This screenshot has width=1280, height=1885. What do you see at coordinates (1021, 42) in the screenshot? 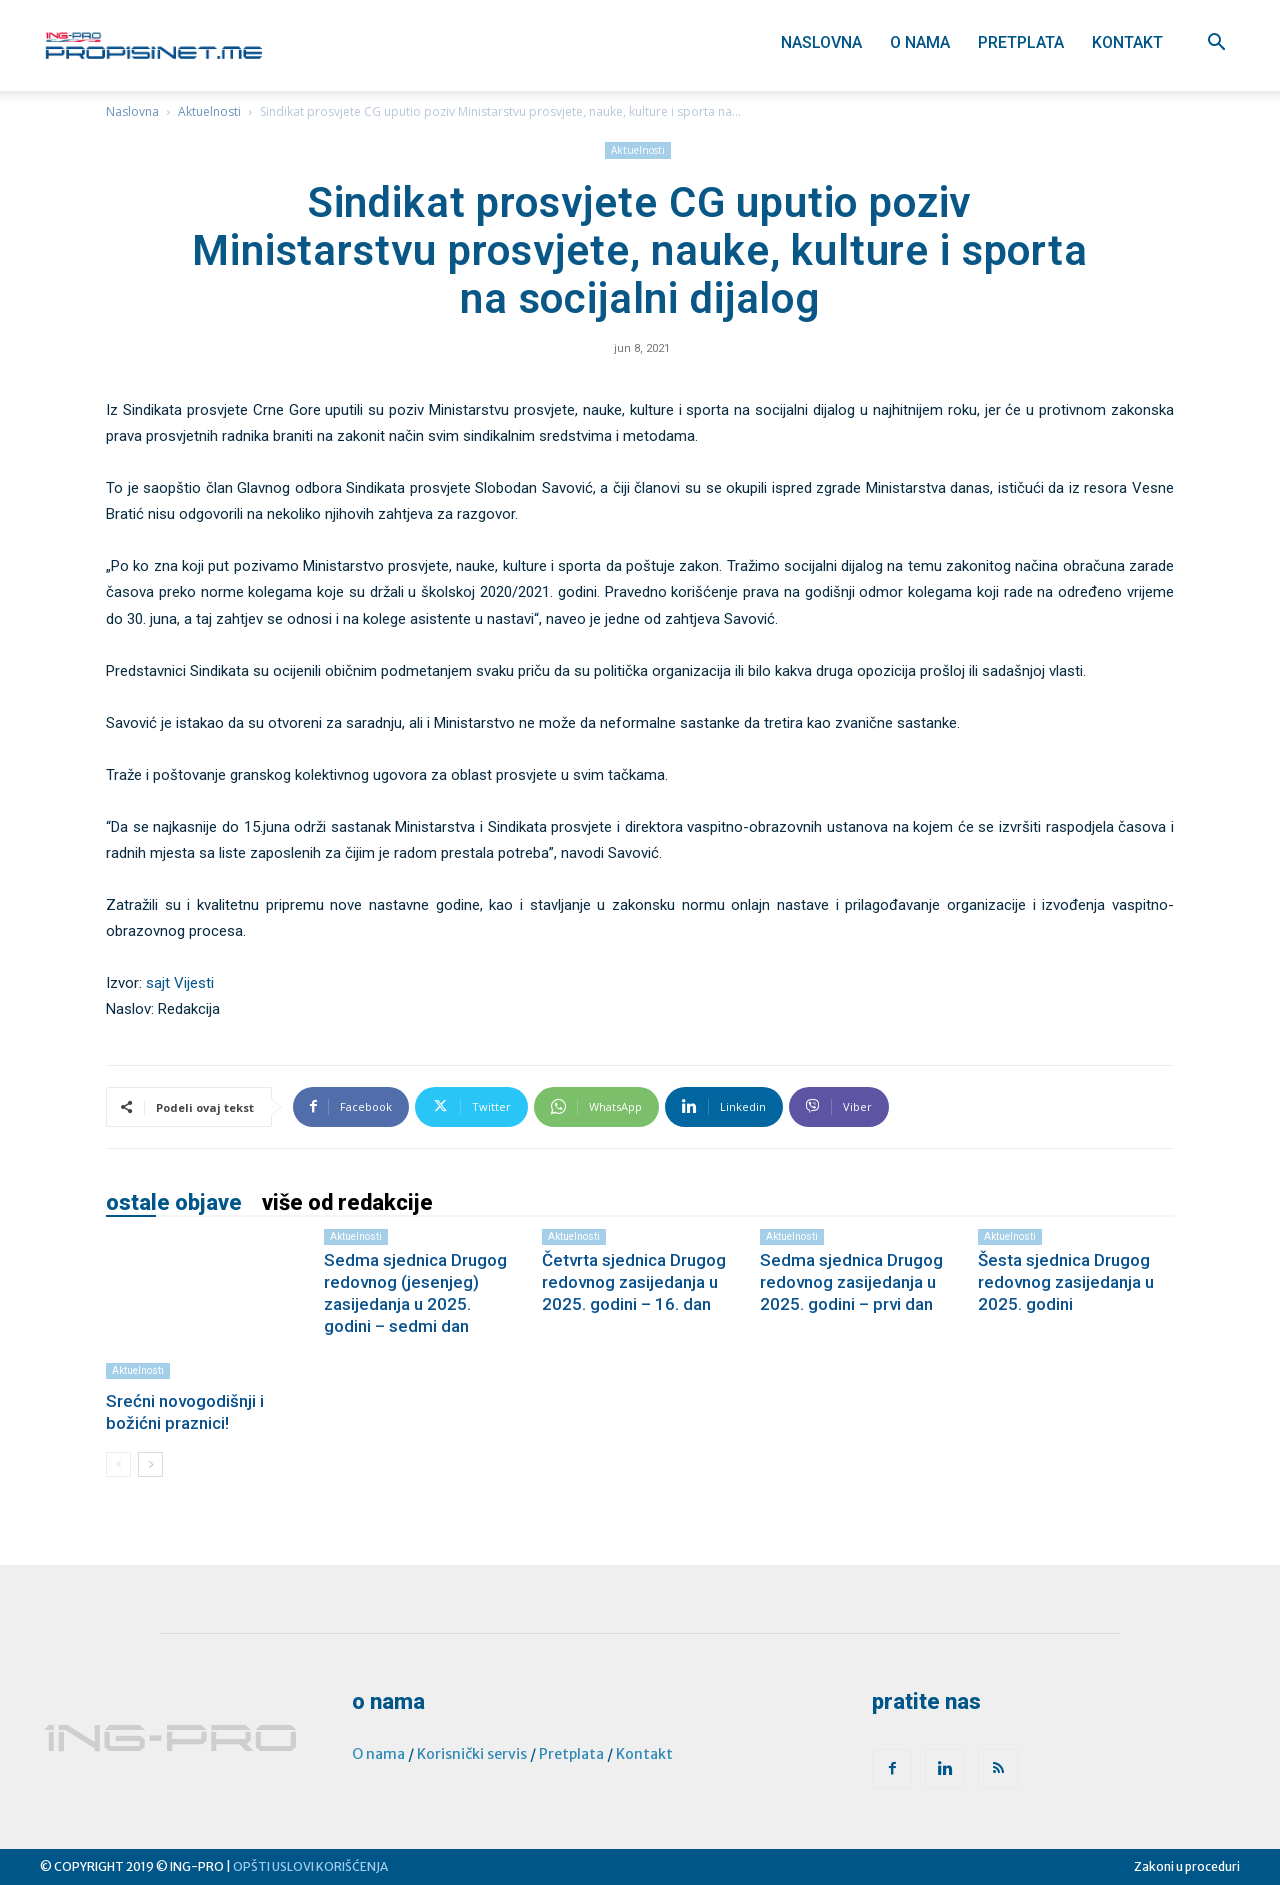
I see `Pretplata` at bounding box center [1021, 42].